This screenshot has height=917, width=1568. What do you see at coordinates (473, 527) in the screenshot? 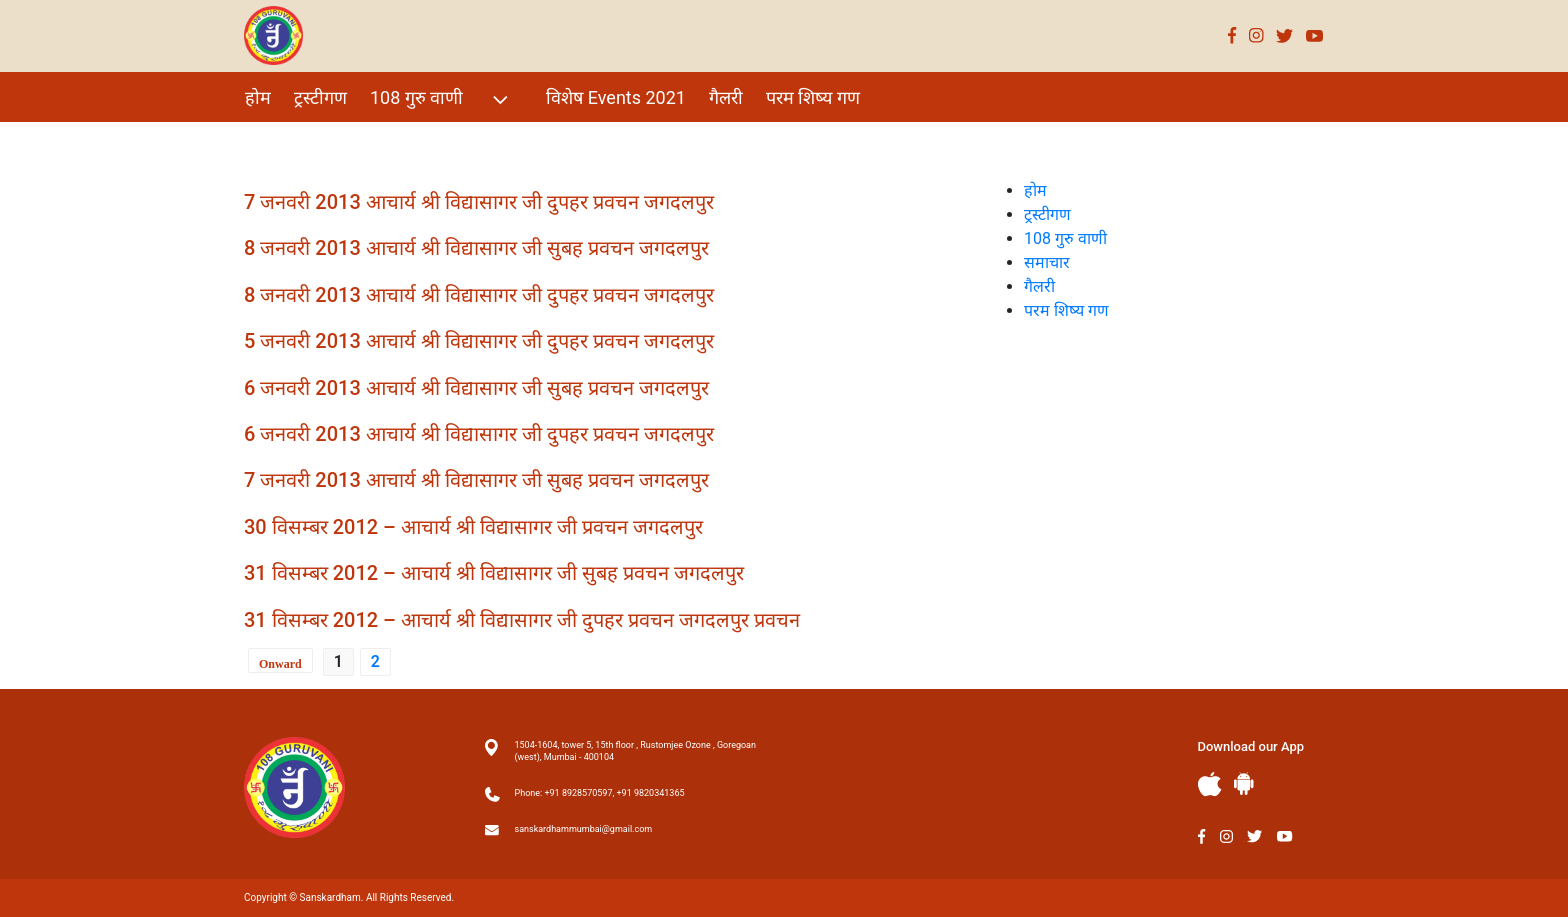
I see `30 विसम्बर 2012 – आचार्य श्री विद्यासागर जी प्रवचन जगदलपुर` at bounding box center [473, 527].